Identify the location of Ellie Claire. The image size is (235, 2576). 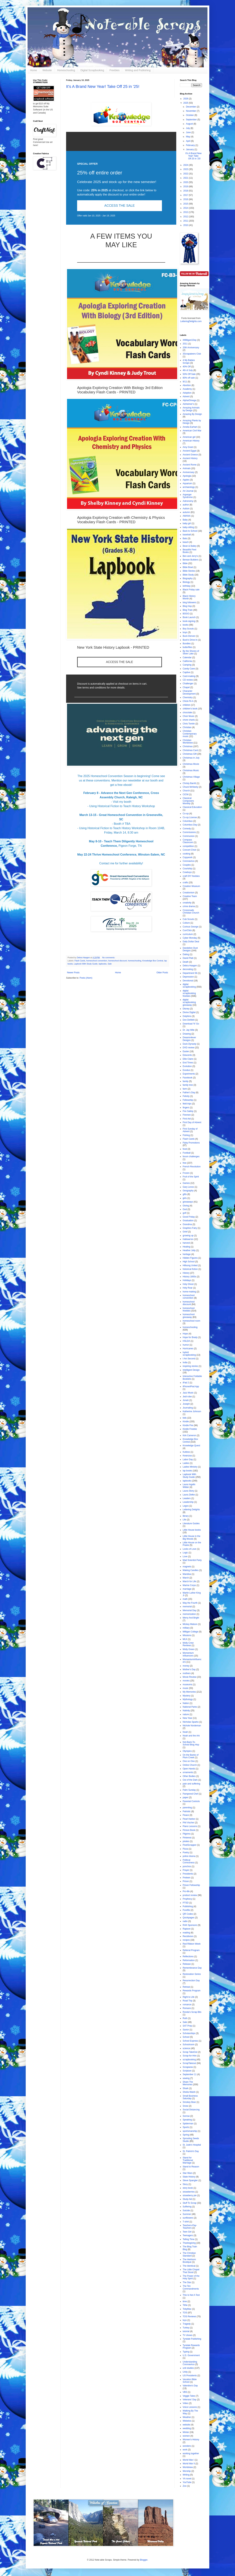
(188, 1059).